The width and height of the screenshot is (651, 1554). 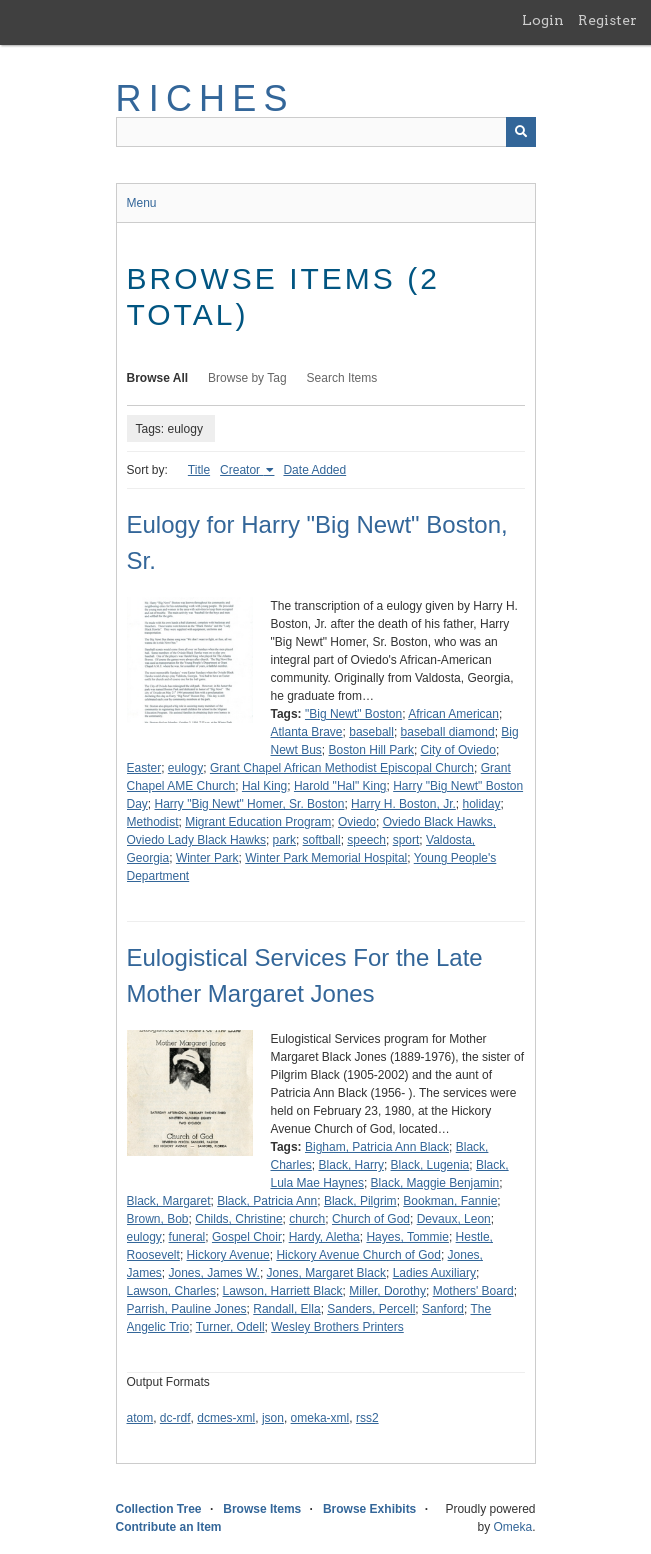 What do you see at coordinates (357, 822) in the screenshot?
I see `Oviedo` at bounding box center [357, 822].